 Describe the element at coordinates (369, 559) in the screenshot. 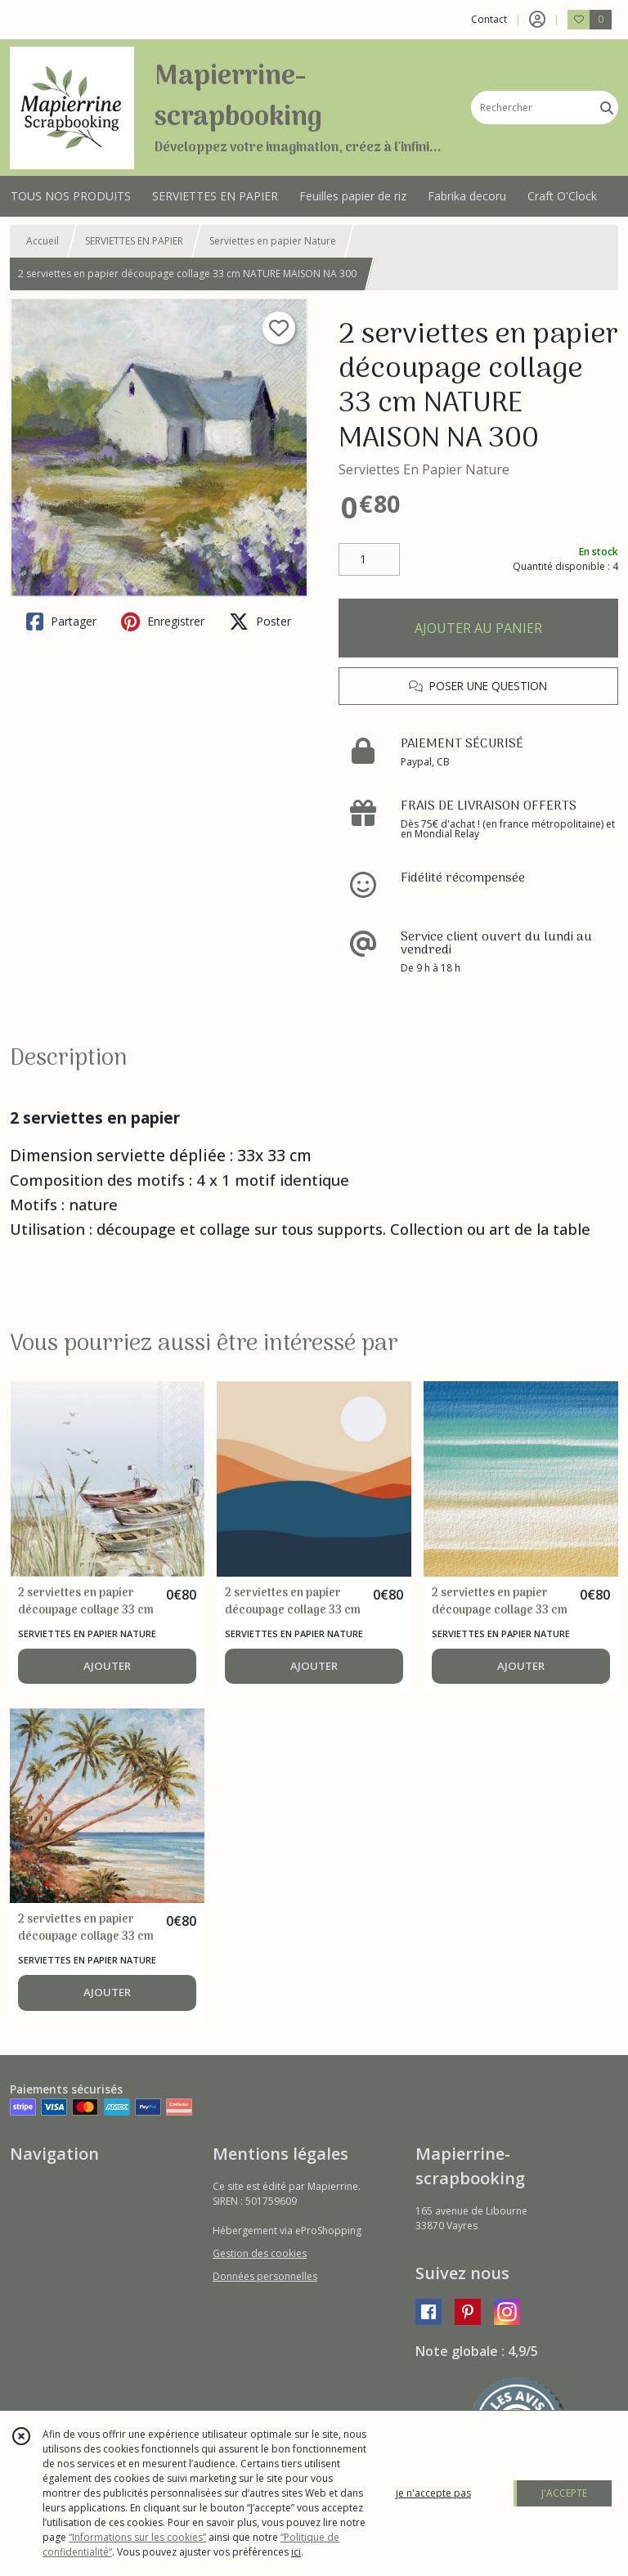

I see `[Quantité]` at that location.